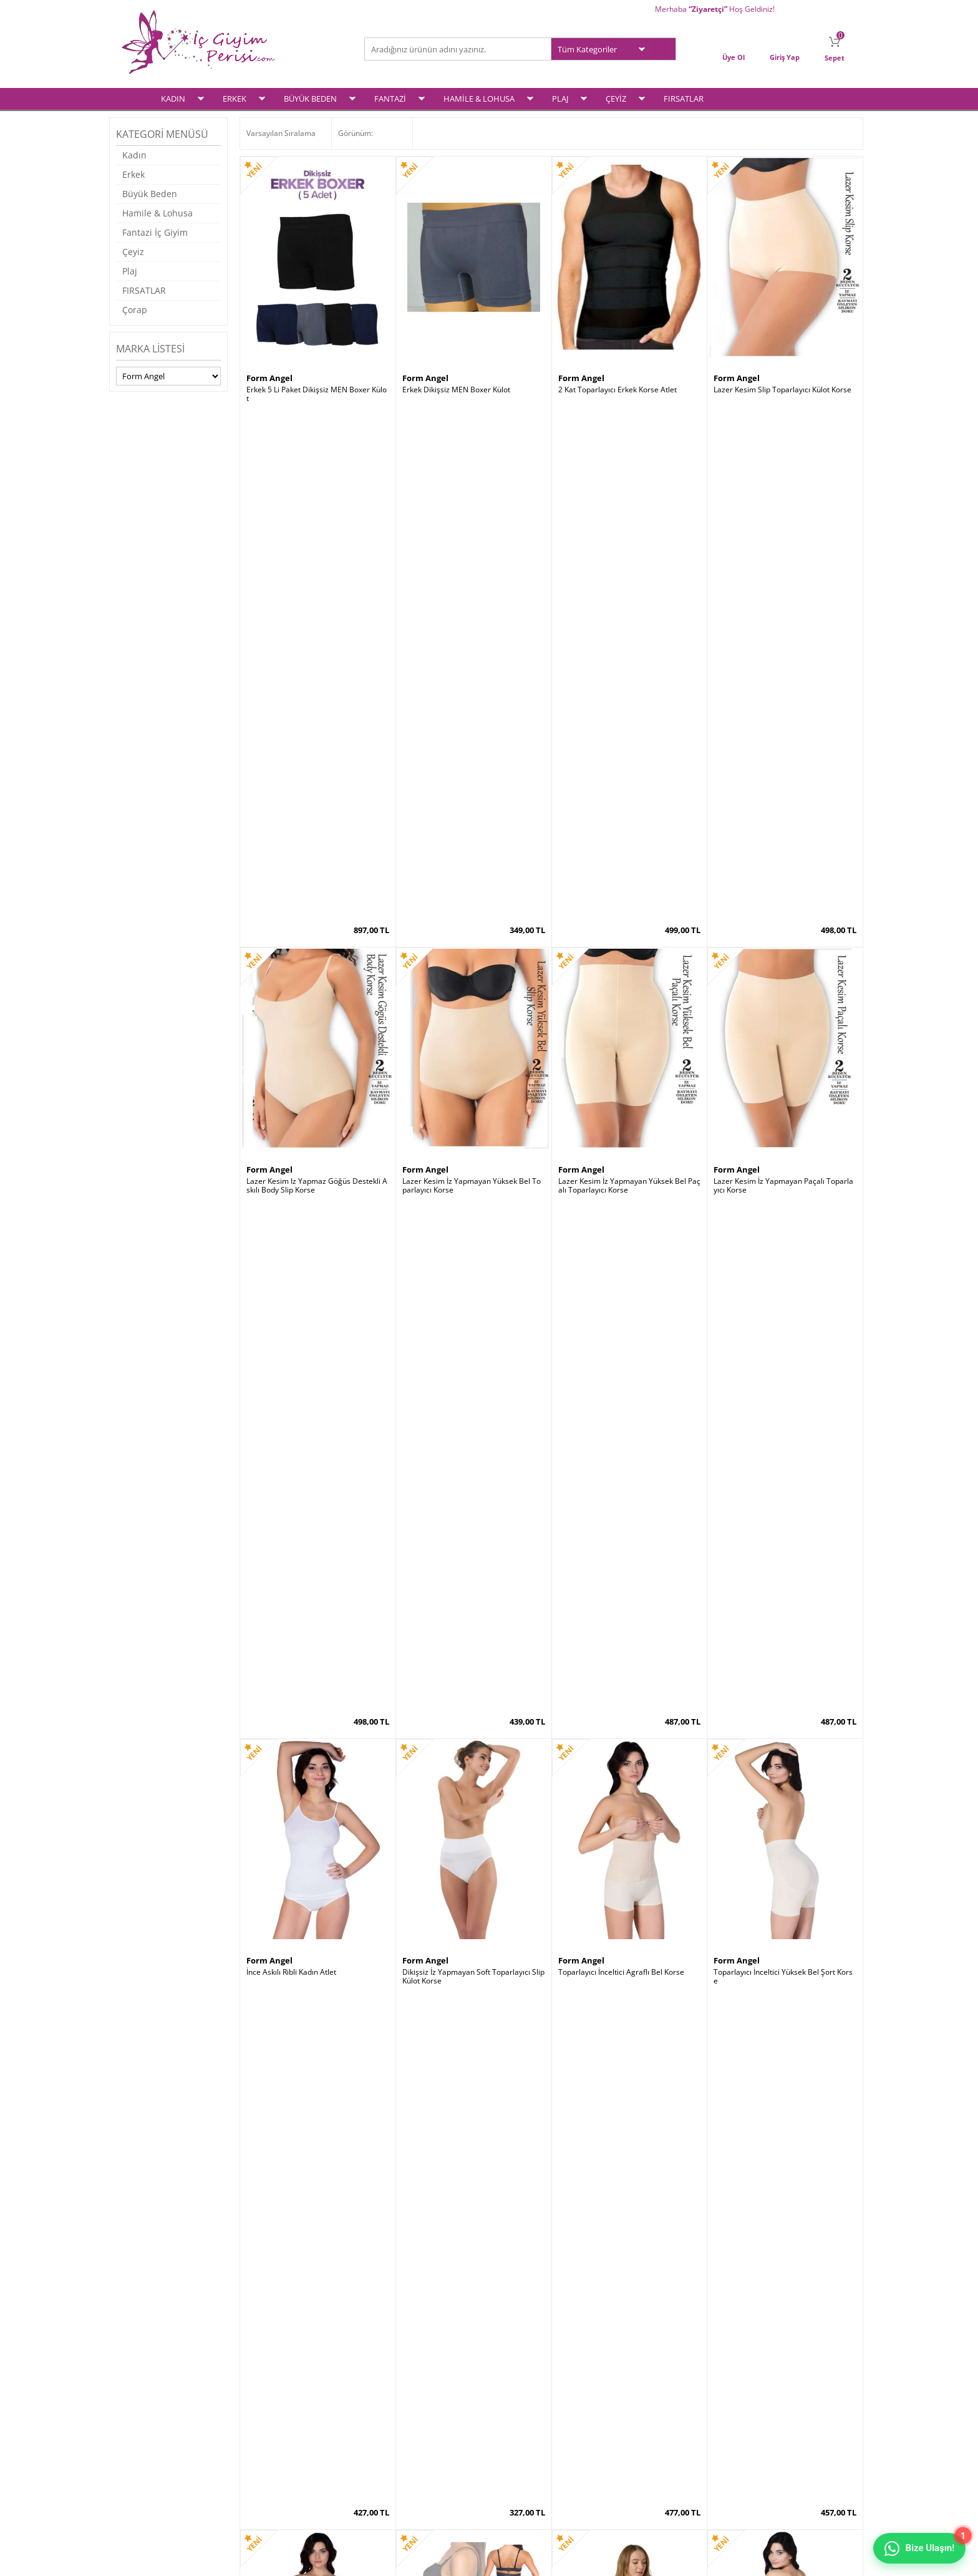  I want to click on Popo Açık Kalça Toparlayıcı Korse, so click(460, 1251).